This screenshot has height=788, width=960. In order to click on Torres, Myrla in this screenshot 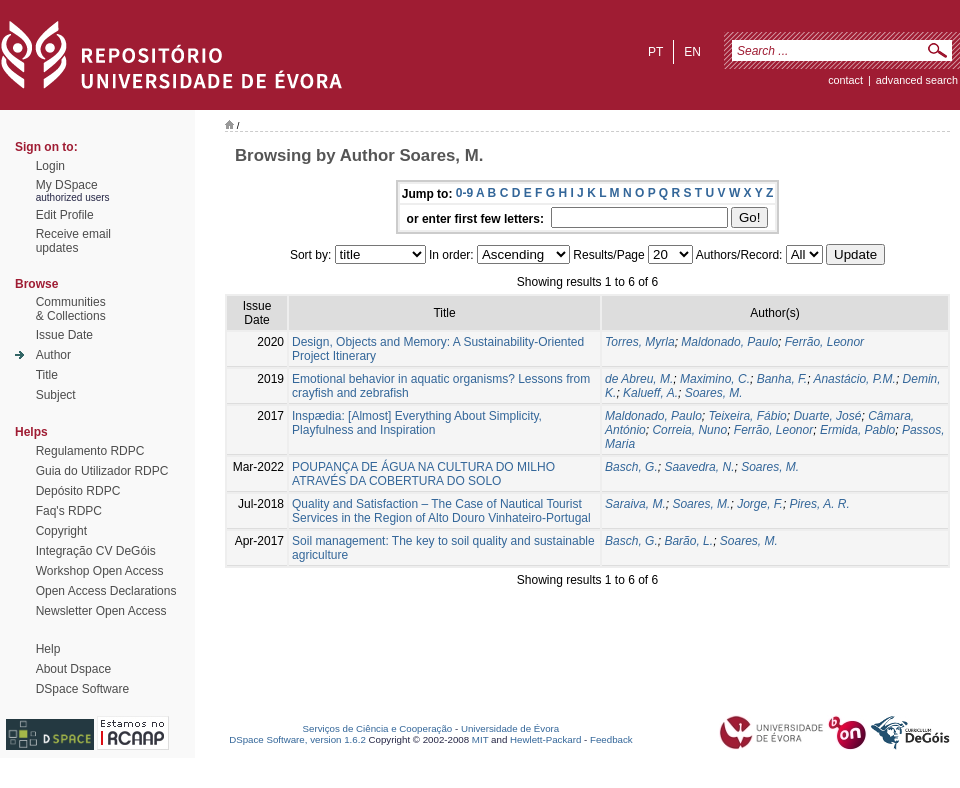, I will do `click(640, 342)`.